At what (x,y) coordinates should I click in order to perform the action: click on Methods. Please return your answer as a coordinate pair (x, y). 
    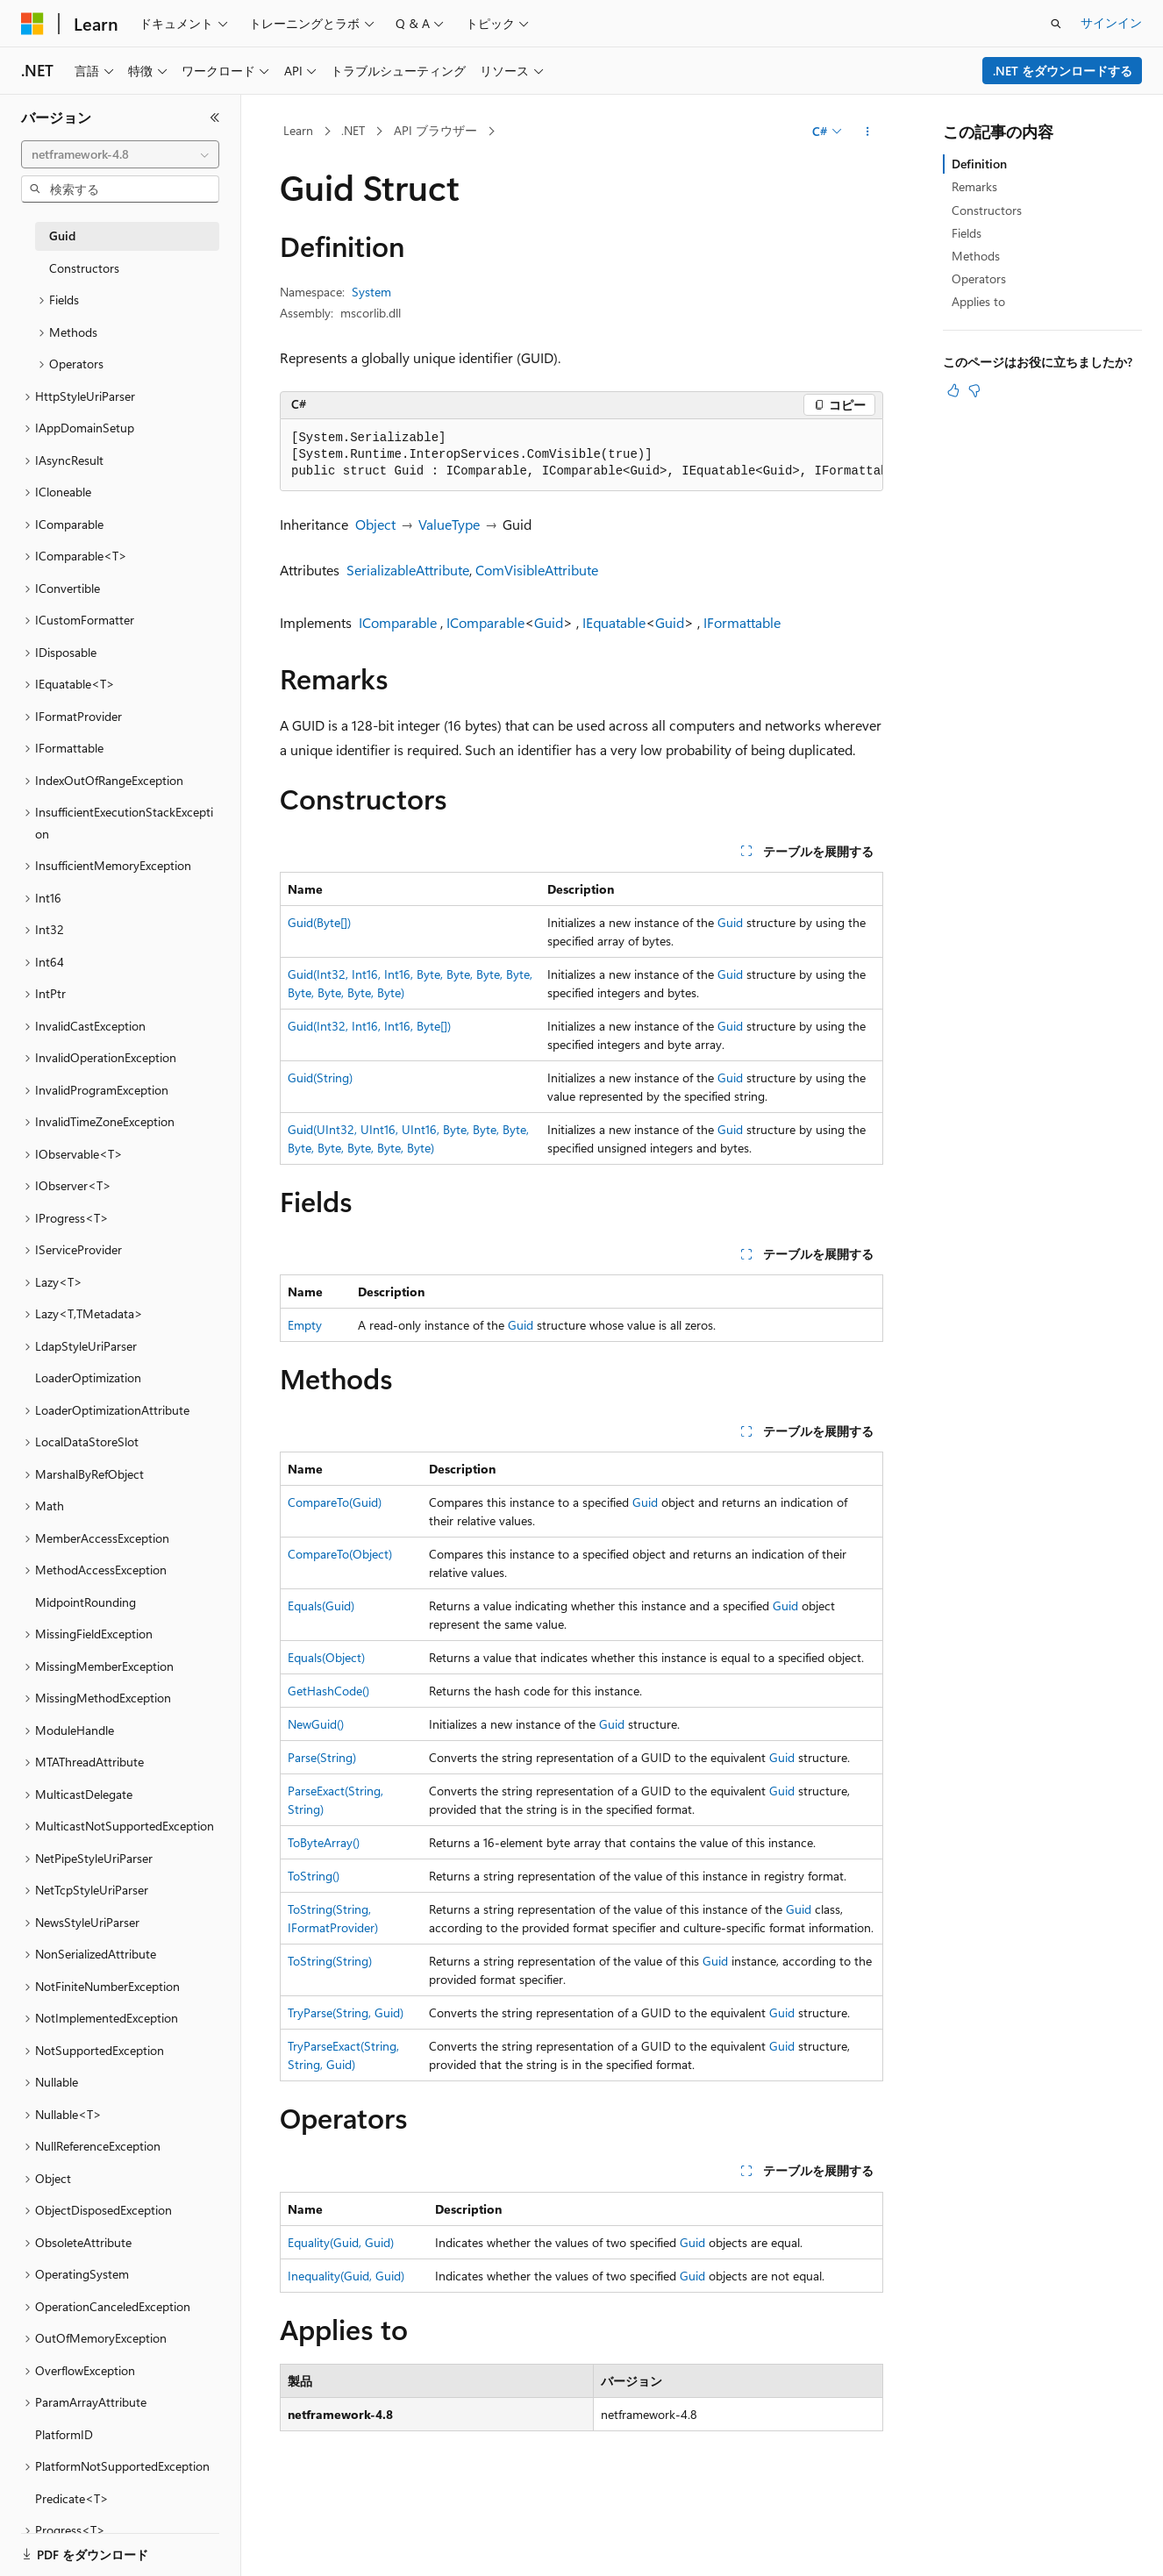
    Looking at the image, I should click on (976, 255).